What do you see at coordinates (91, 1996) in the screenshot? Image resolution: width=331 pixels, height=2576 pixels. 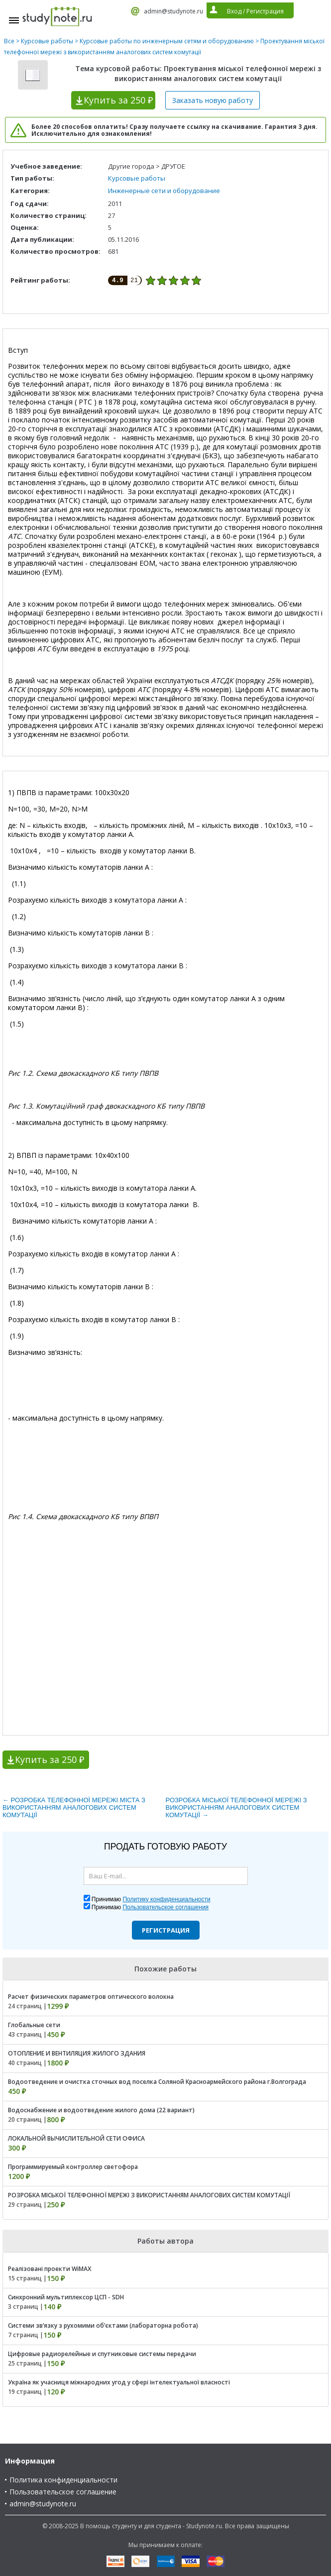 I see `Расчет физических параметров оптического волокна` at bounding box center [91, 1996].